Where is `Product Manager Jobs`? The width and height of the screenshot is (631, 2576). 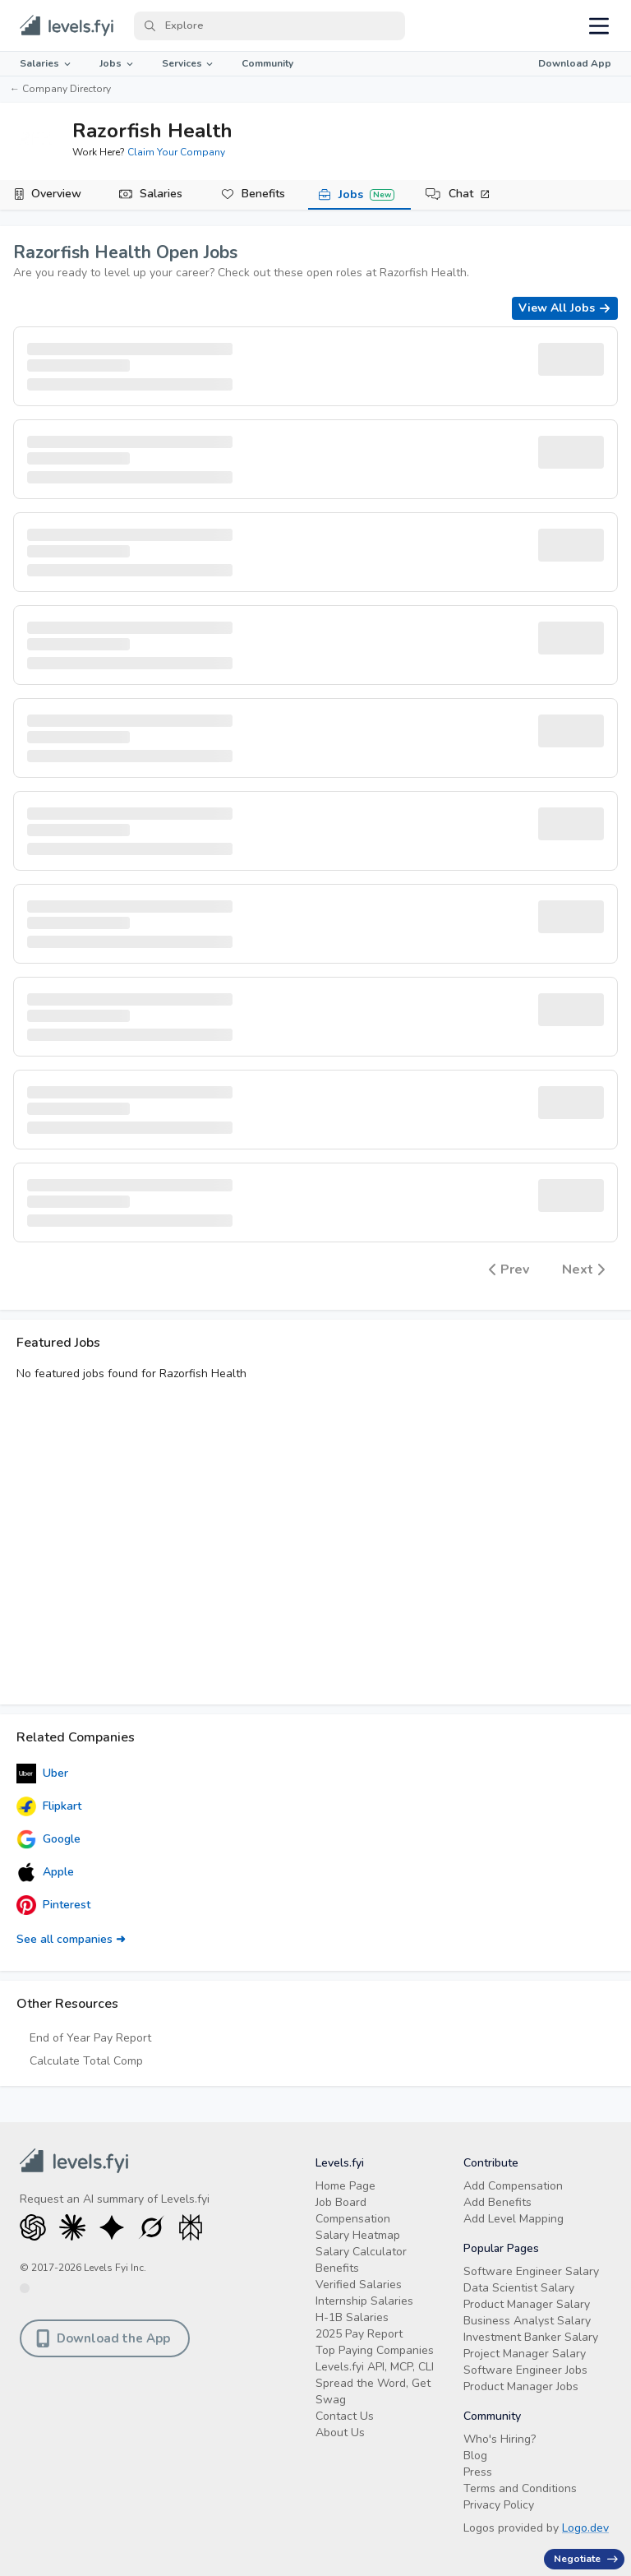
Product Manager Jobs is located at coordinates (520, 2386).